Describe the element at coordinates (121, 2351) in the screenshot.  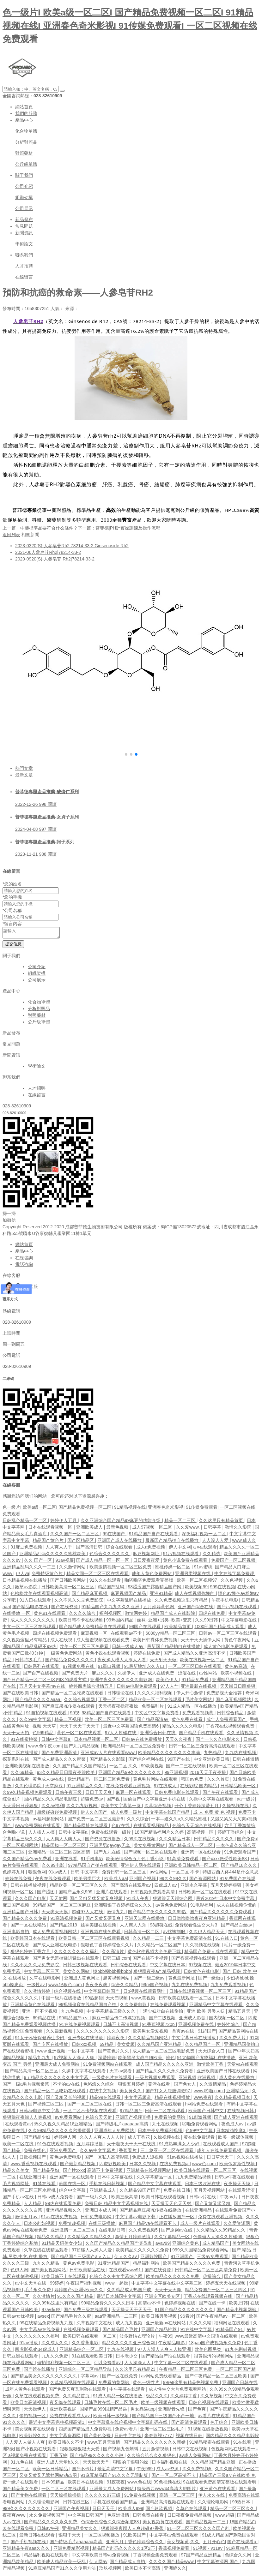
I see `九九在线视频` at that location.